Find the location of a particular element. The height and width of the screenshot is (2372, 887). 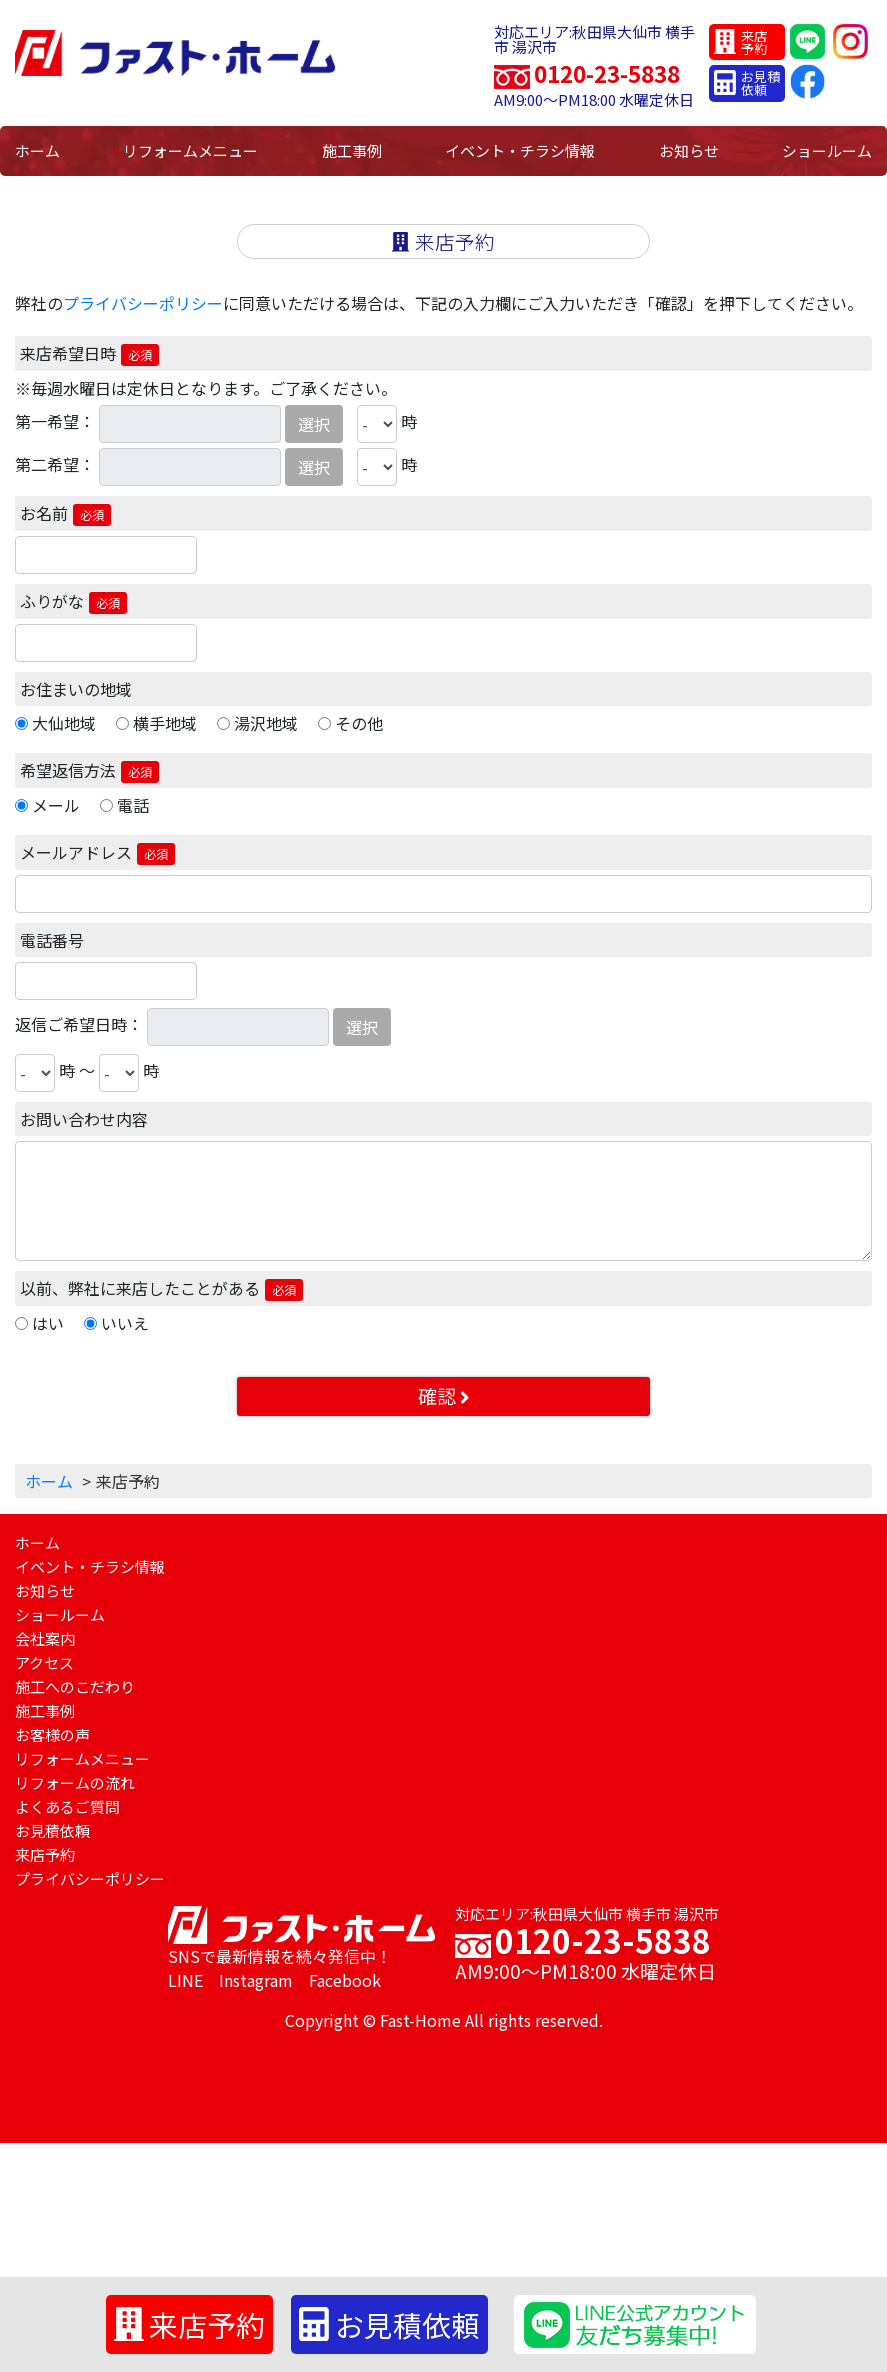

ホーム is located at coordinates (37, 150).